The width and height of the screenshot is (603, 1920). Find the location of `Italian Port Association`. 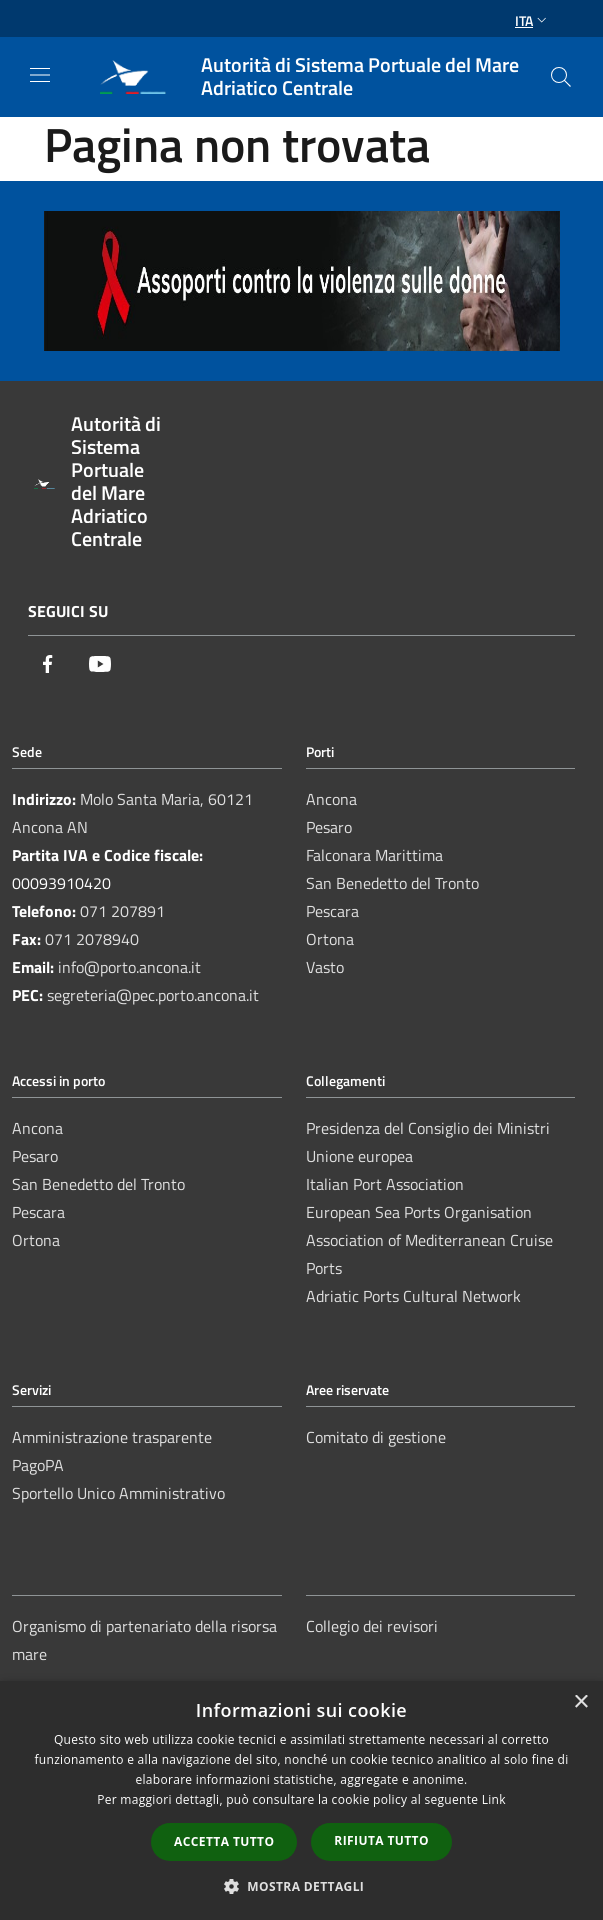

Italian Port Association is located at coordinates (385, 1184).